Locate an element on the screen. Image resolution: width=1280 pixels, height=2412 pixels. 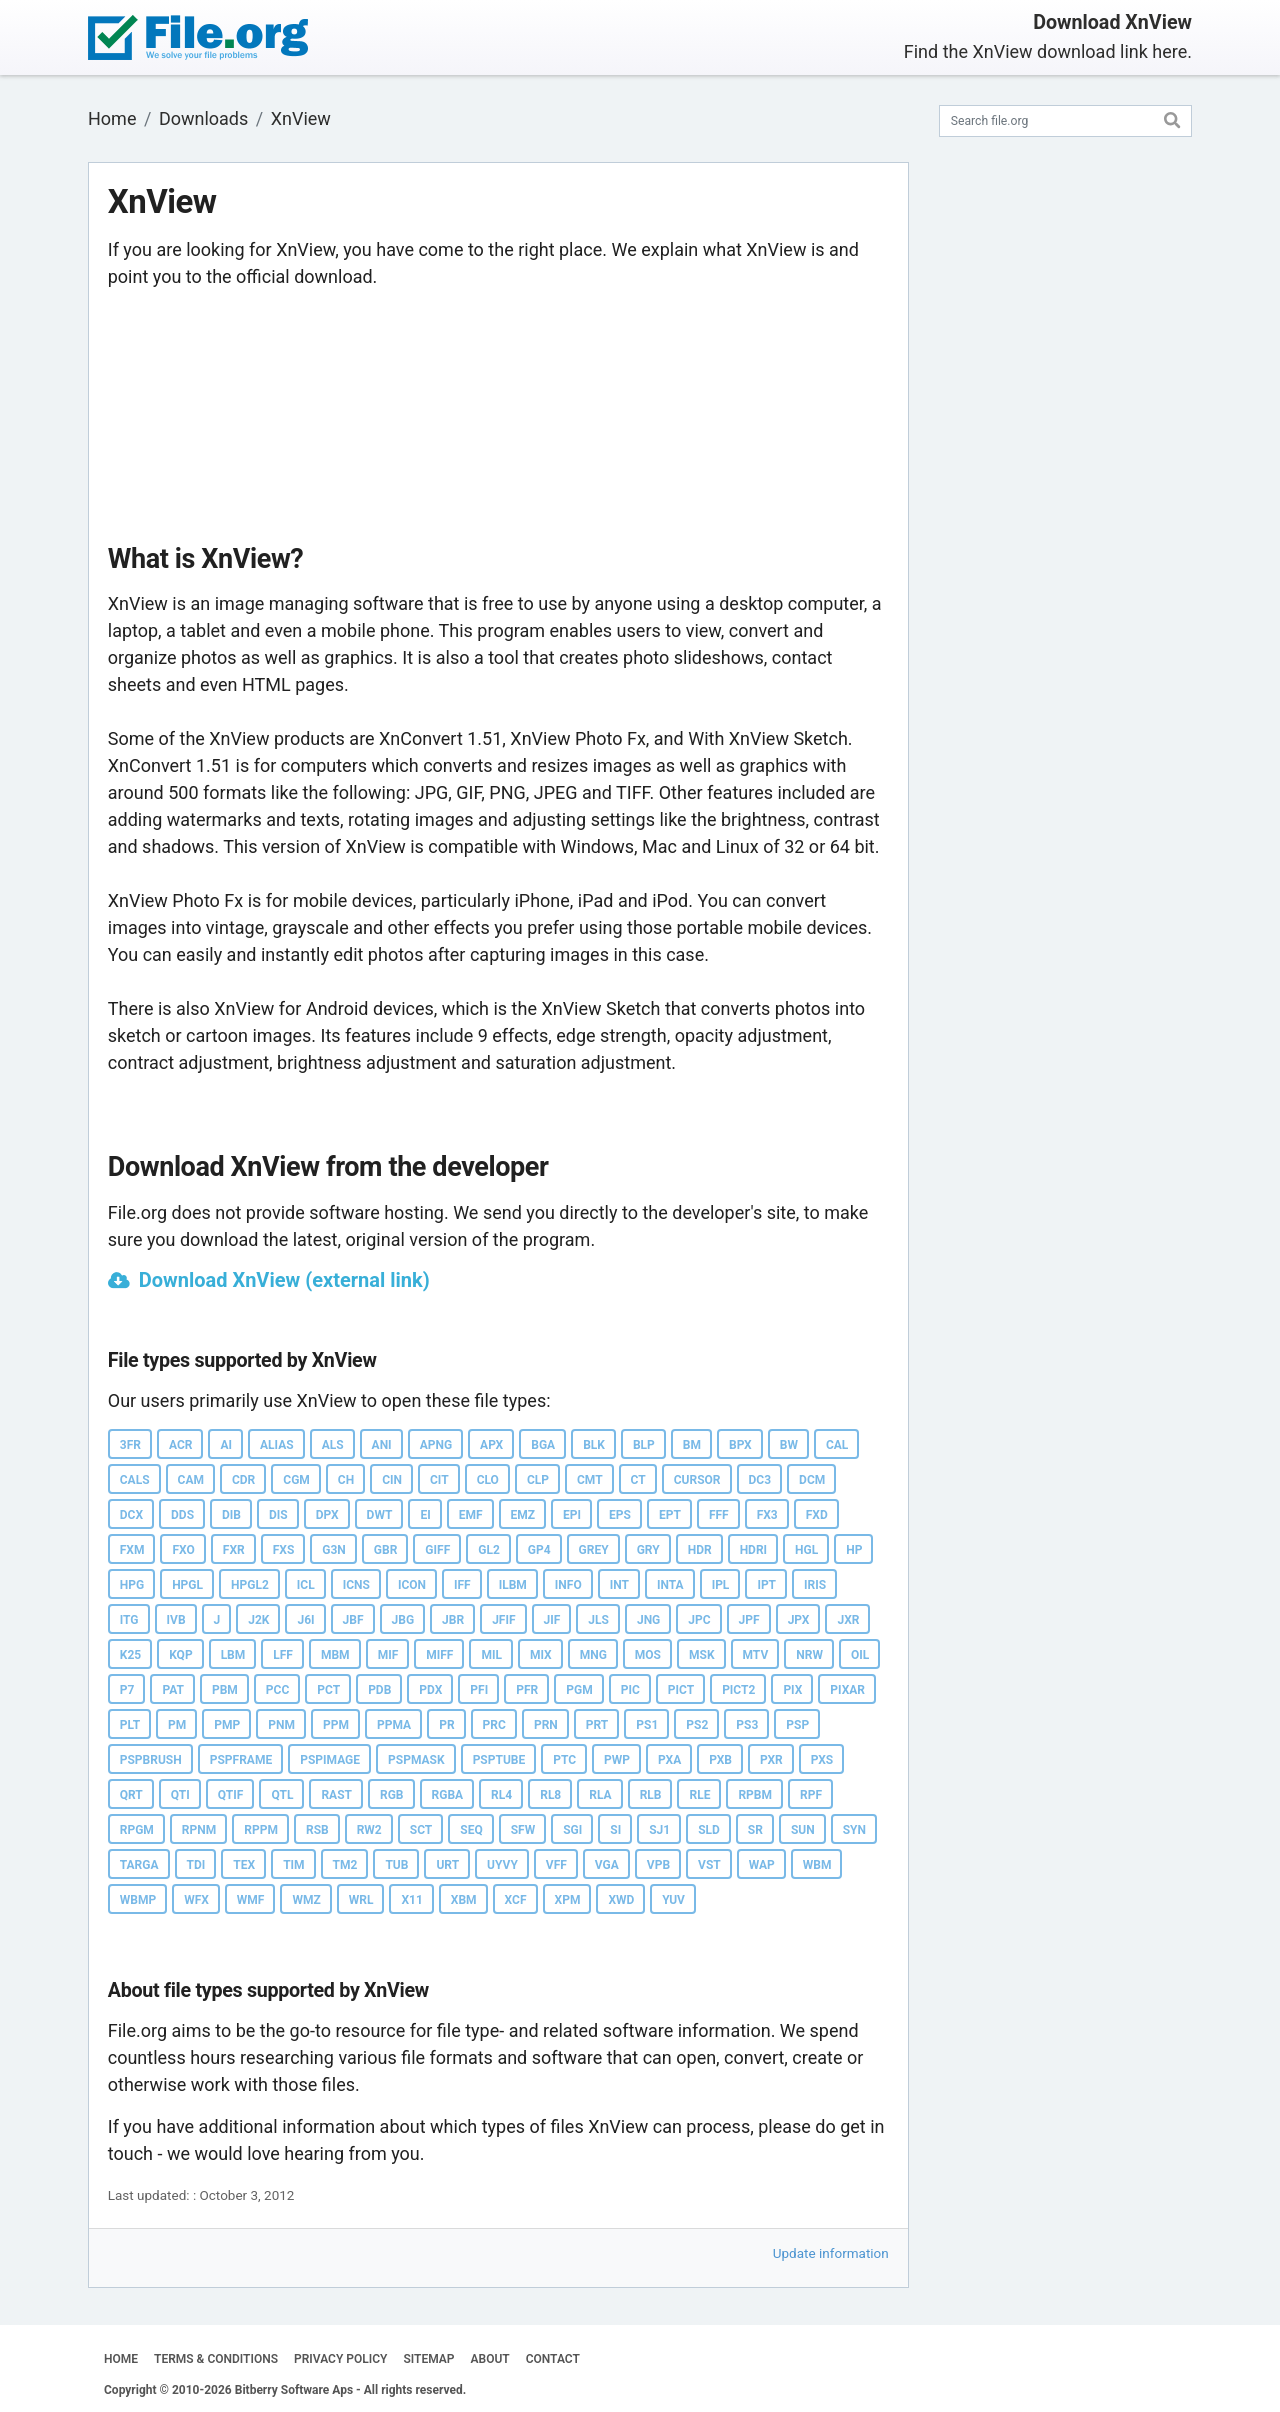
DDS is located at coordinates (182, 1515).